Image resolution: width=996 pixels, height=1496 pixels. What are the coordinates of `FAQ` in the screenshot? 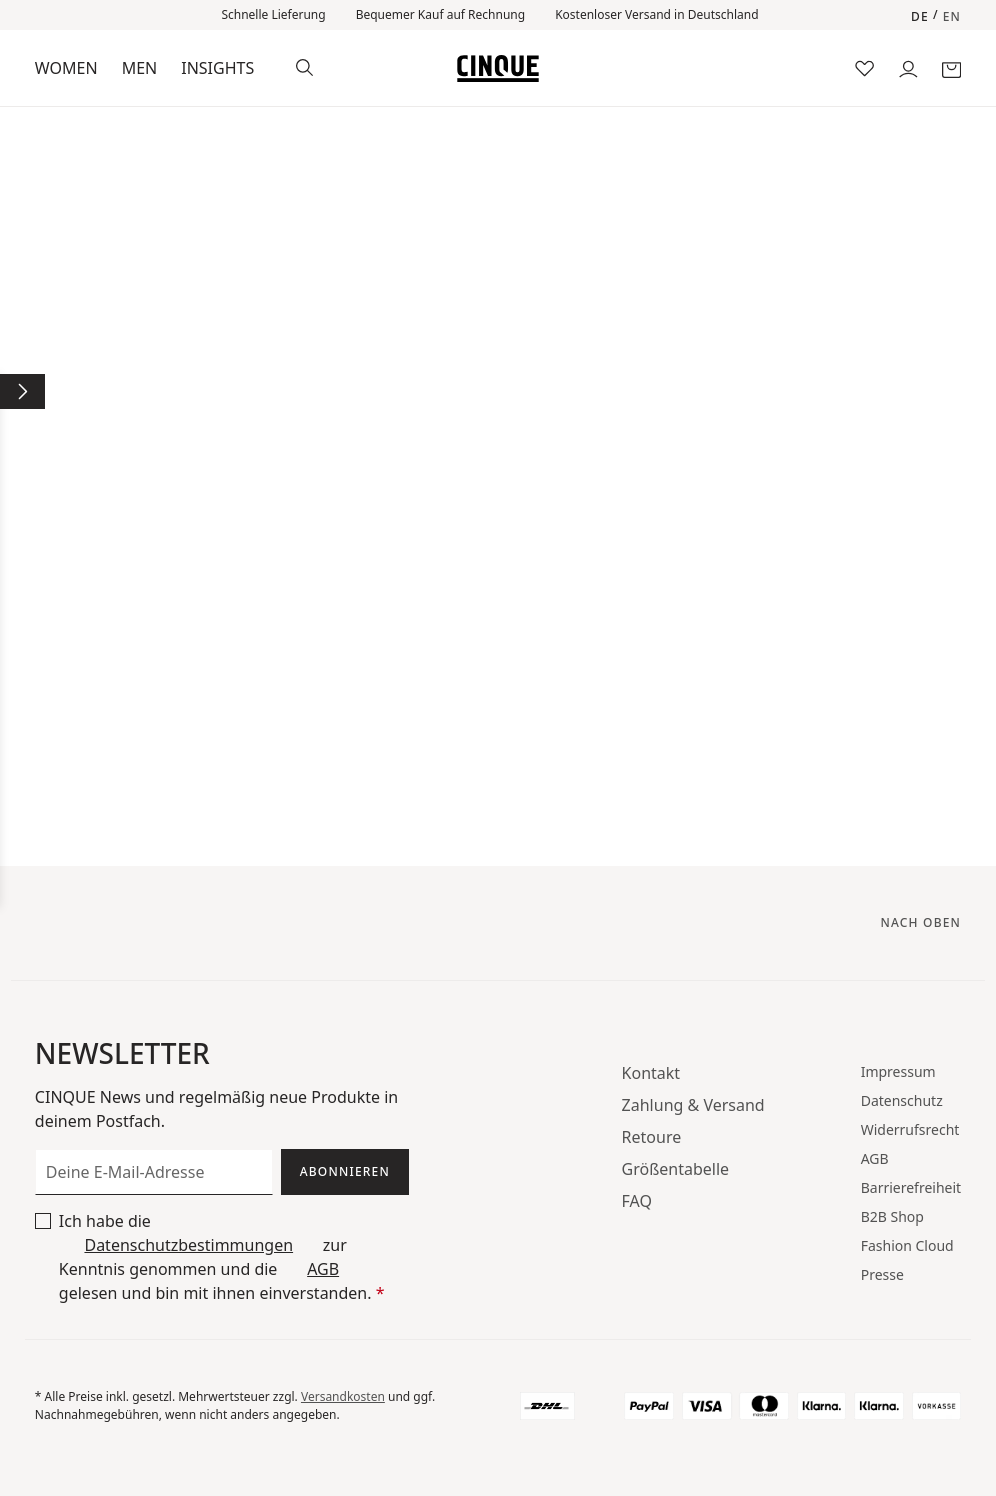 It's located at (637, 1201).